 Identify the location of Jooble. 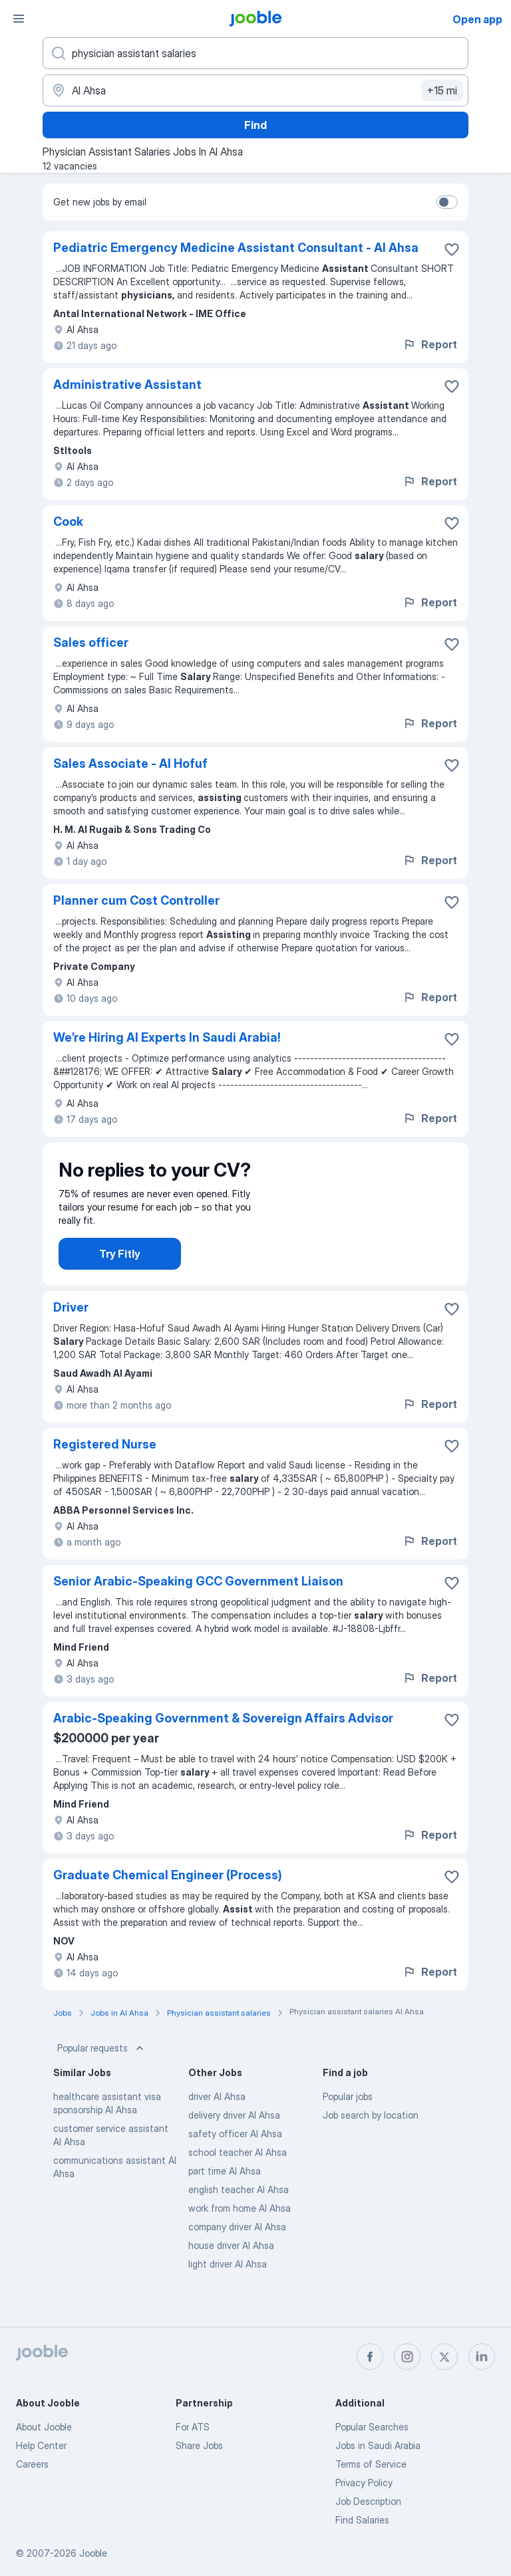
(93, 2553).